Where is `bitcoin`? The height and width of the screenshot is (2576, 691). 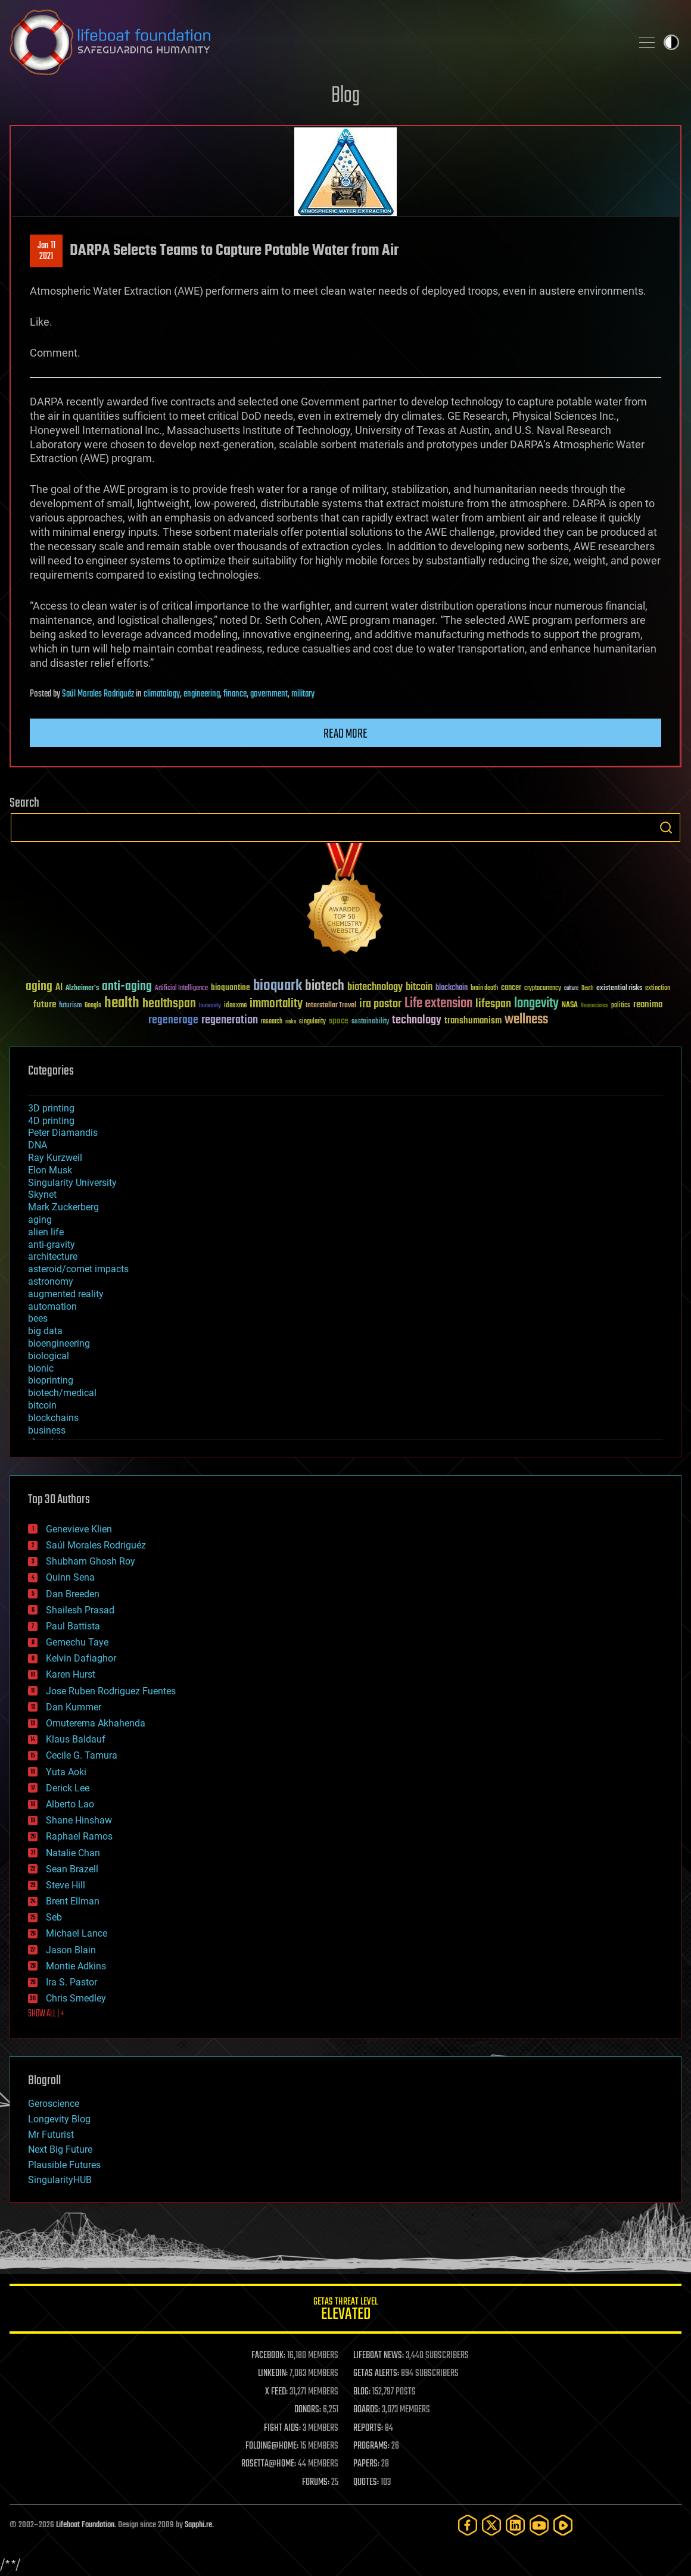 bitcoin is located at coordinates (42, 1405).